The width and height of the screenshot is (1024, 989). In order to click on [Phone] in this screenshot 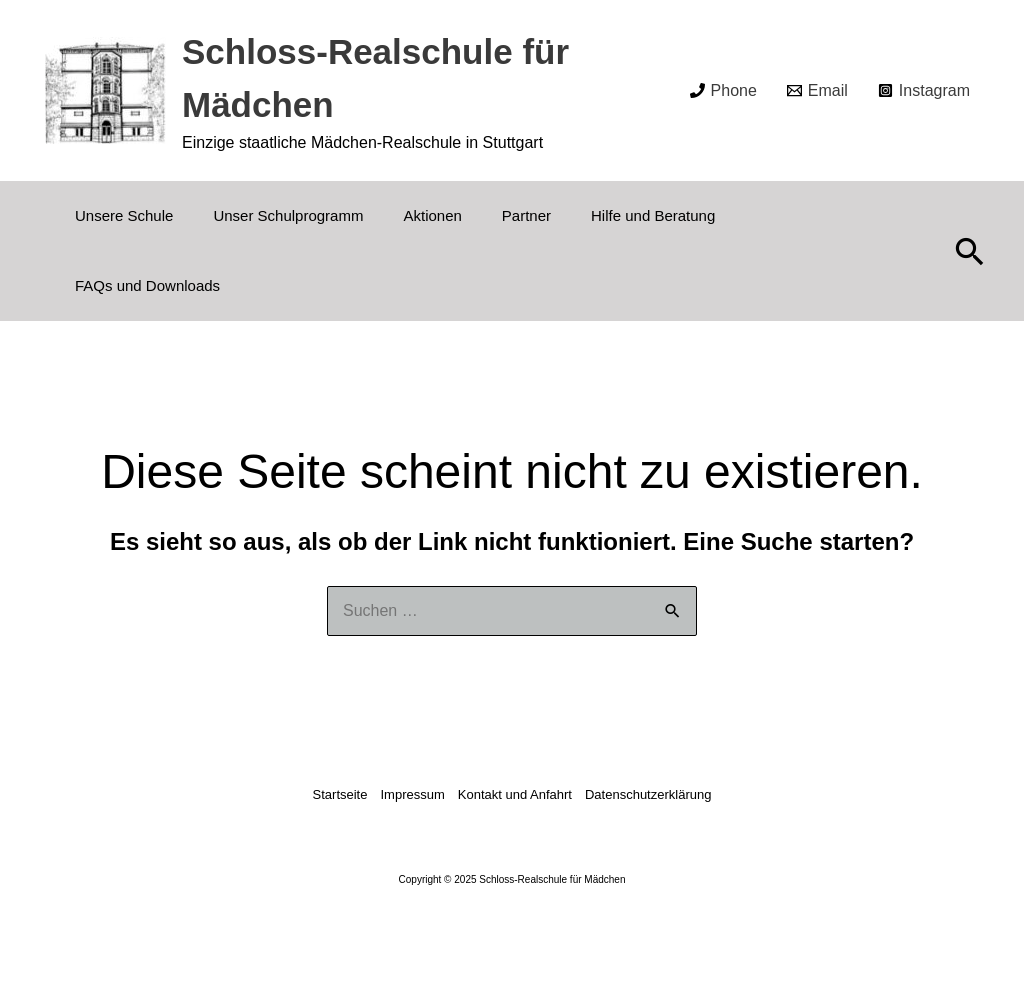, I will do `click(723, 91)`.